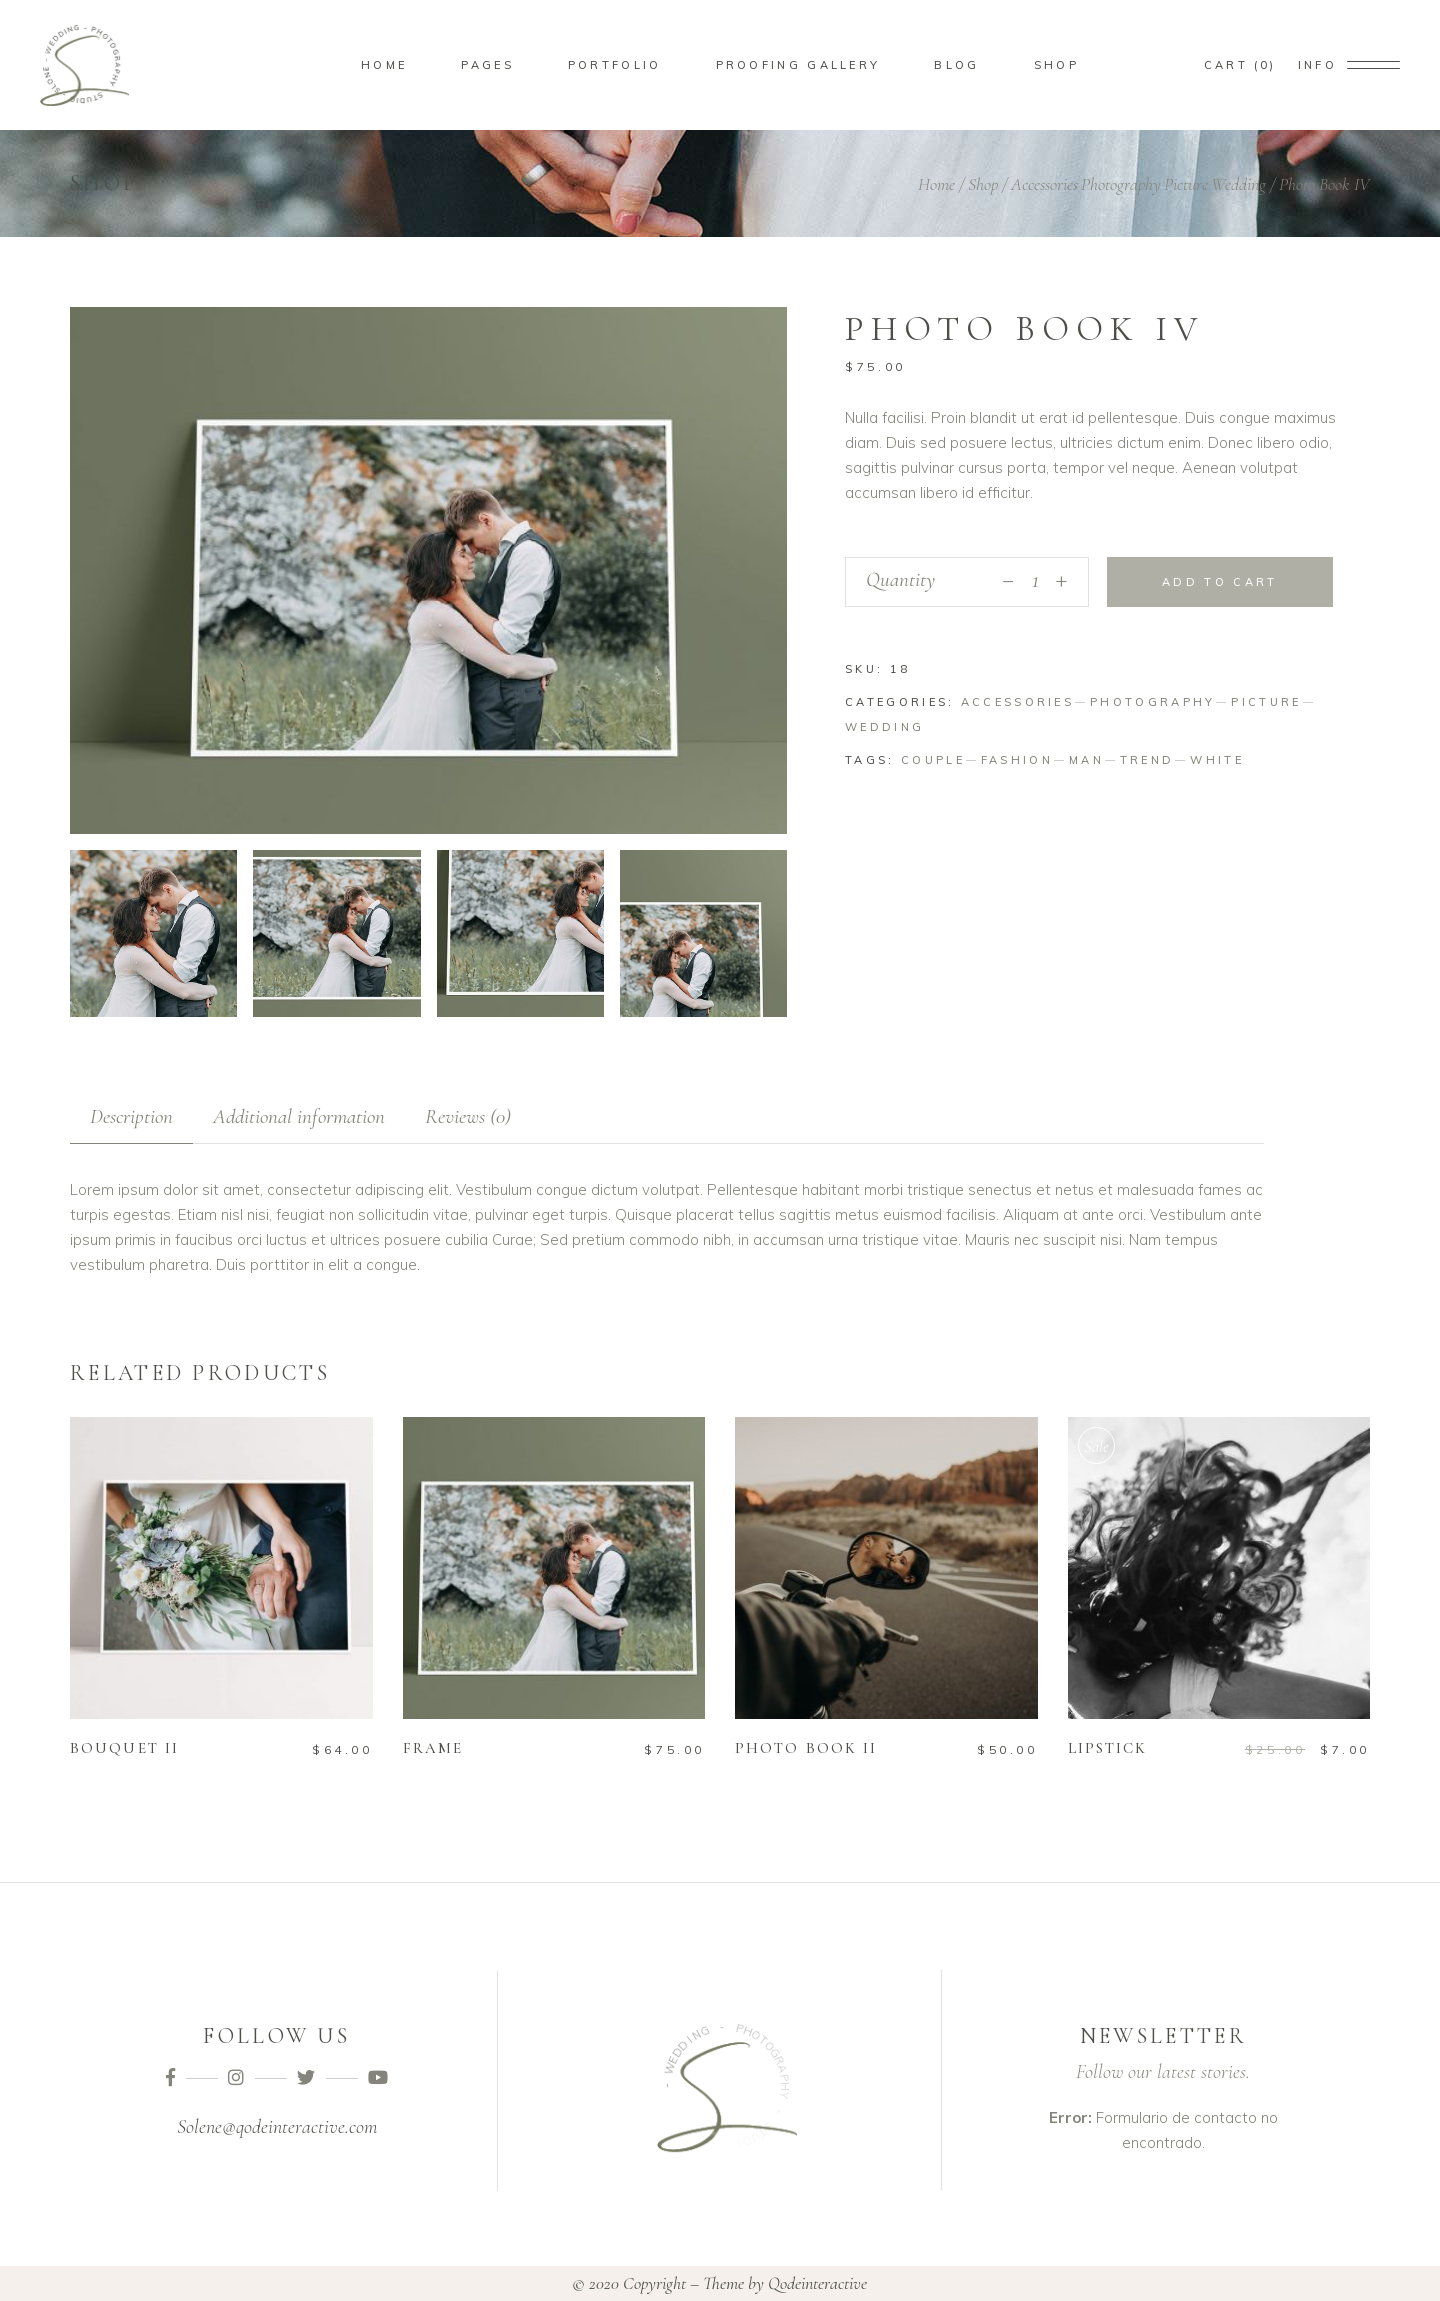  Describe the element at coordinates (299, 1116) in the screenshot. I see `Additional information` at that location.